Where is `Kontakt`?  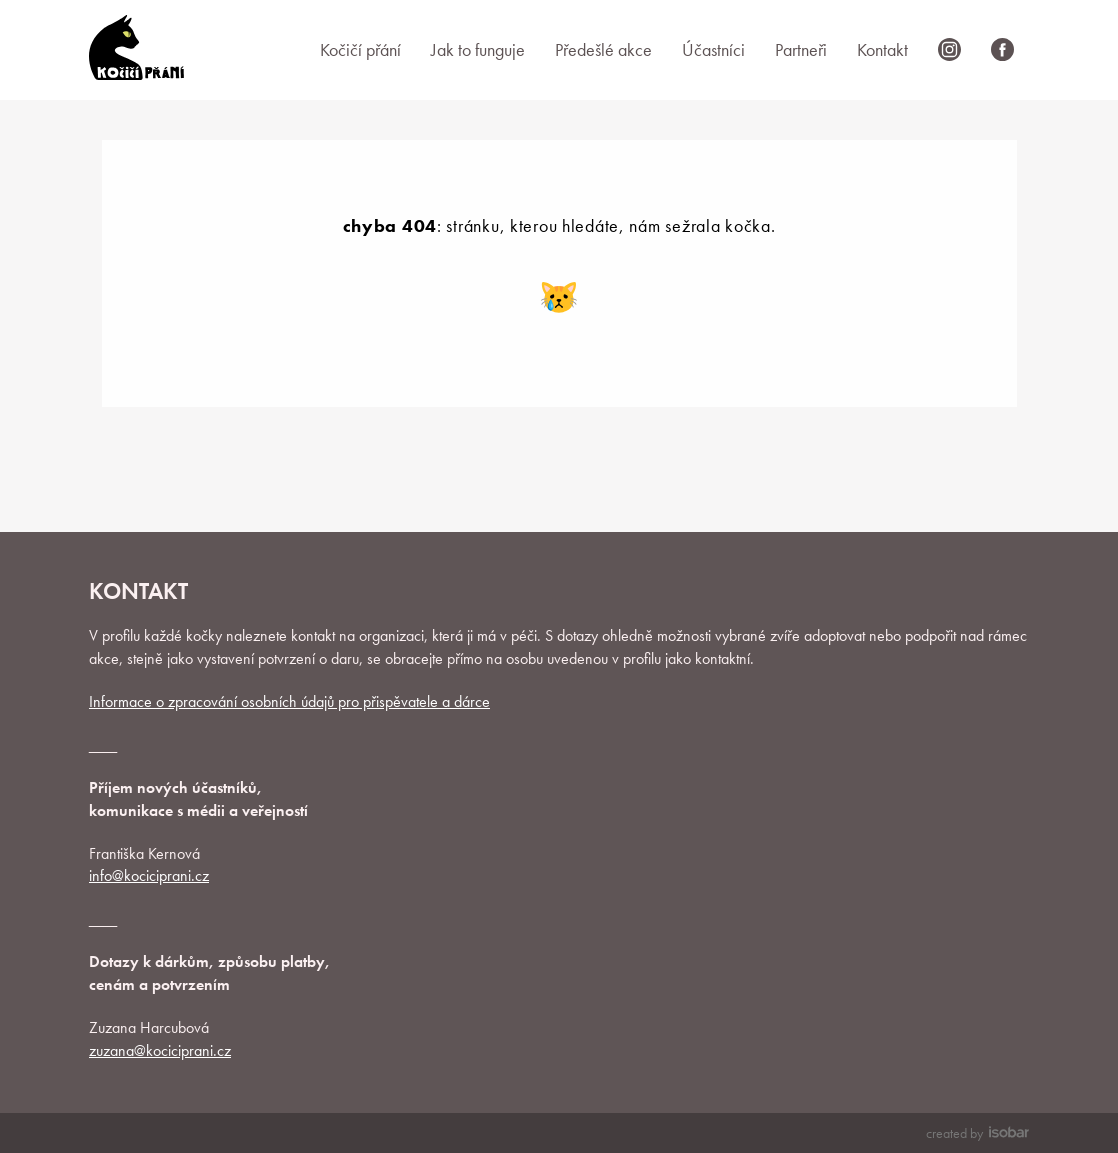
Kontakt is located at coordinates (882, 49).